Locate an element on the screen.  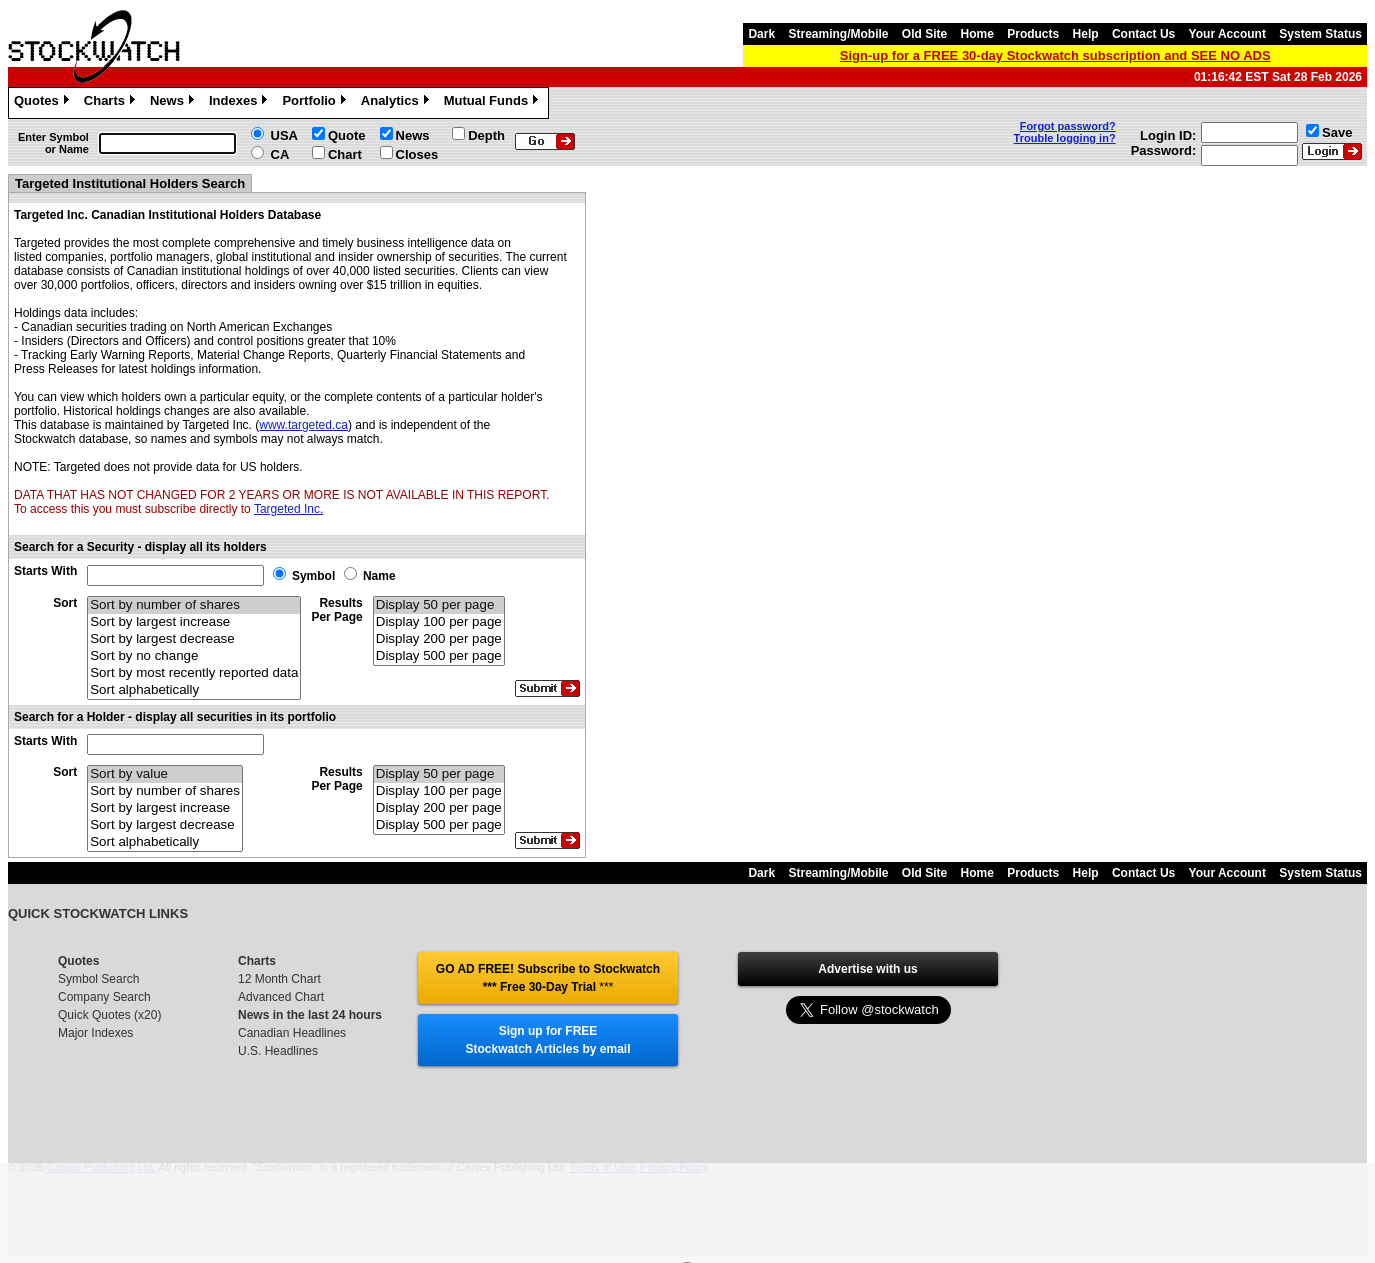
Sort by largest increase is located at coordinates (194, 622).